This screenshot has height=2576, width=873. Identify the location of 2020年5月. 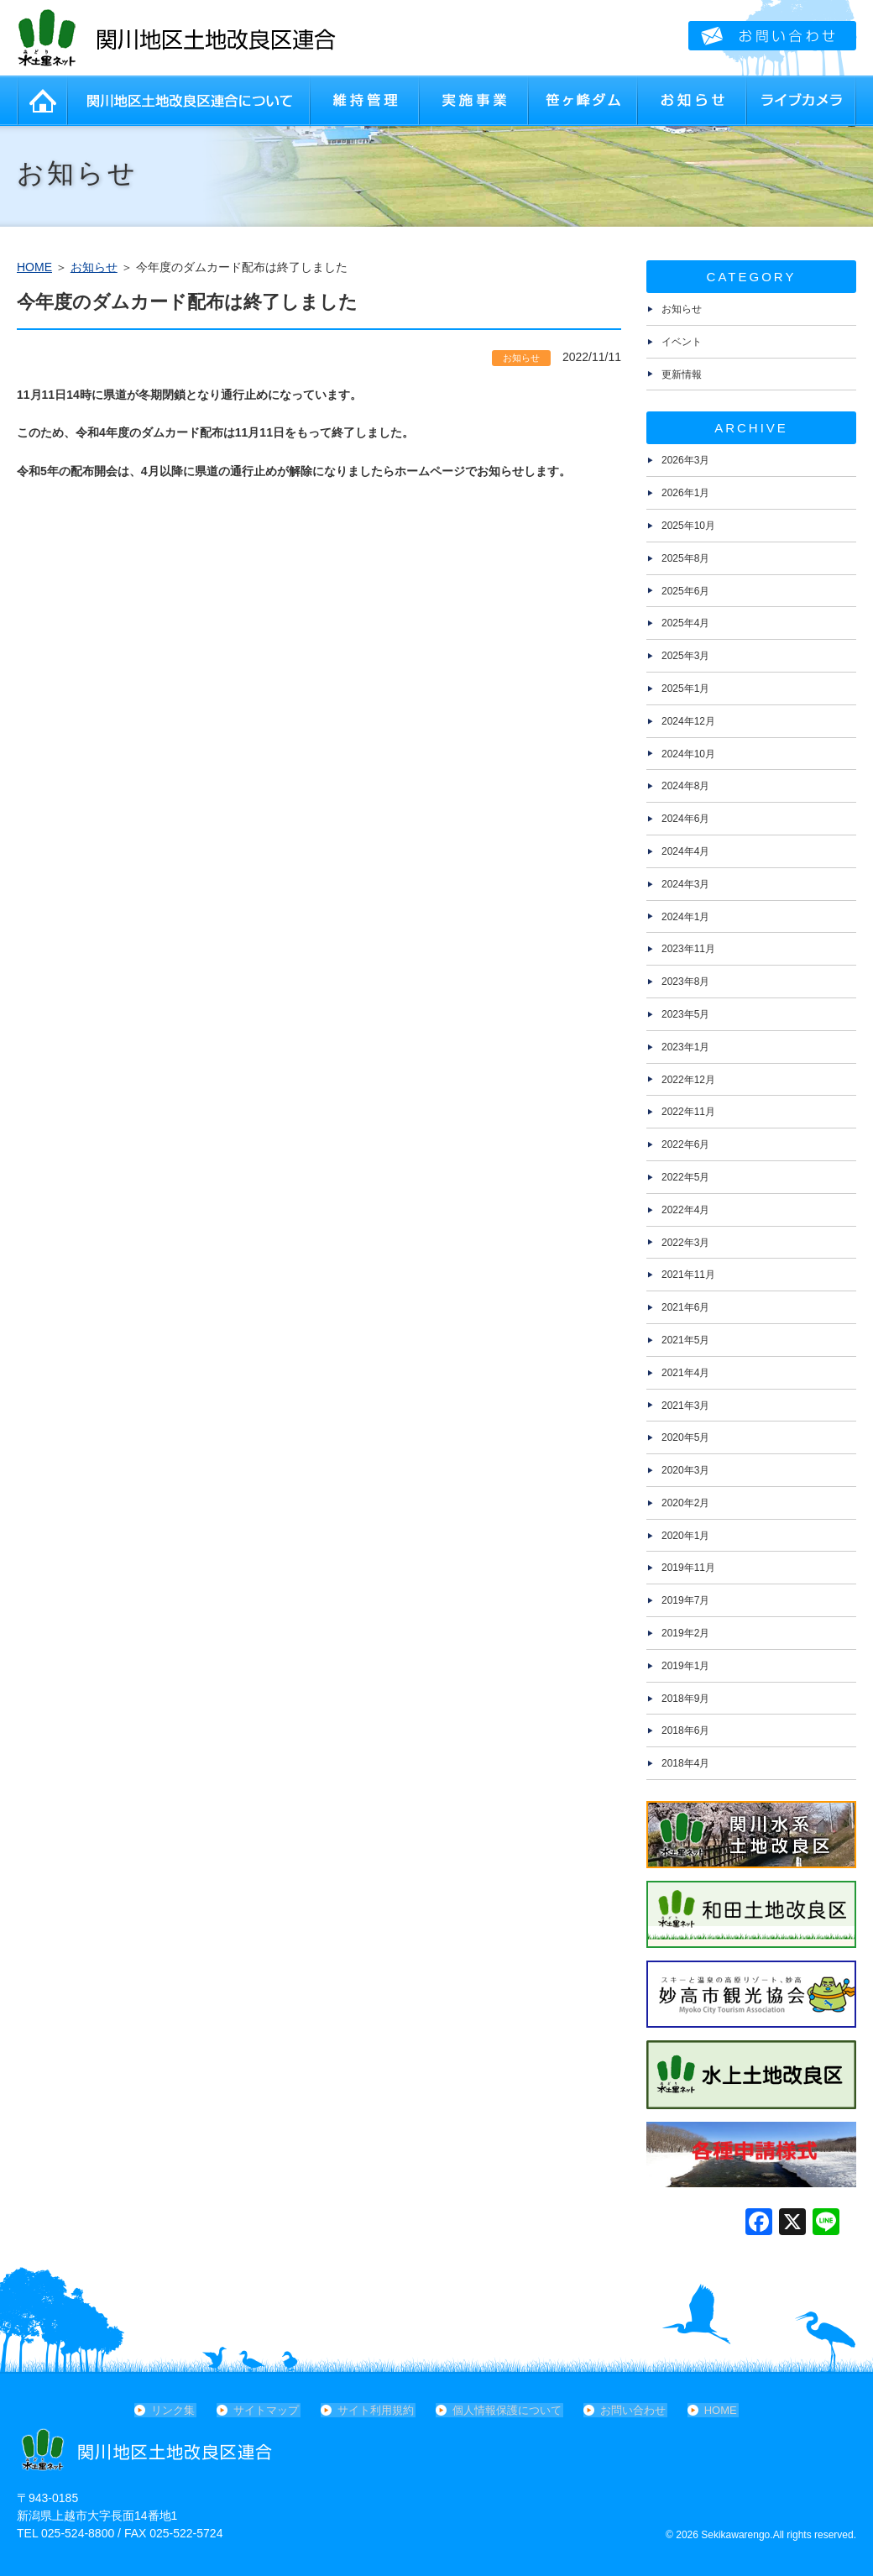
(685, 1437).